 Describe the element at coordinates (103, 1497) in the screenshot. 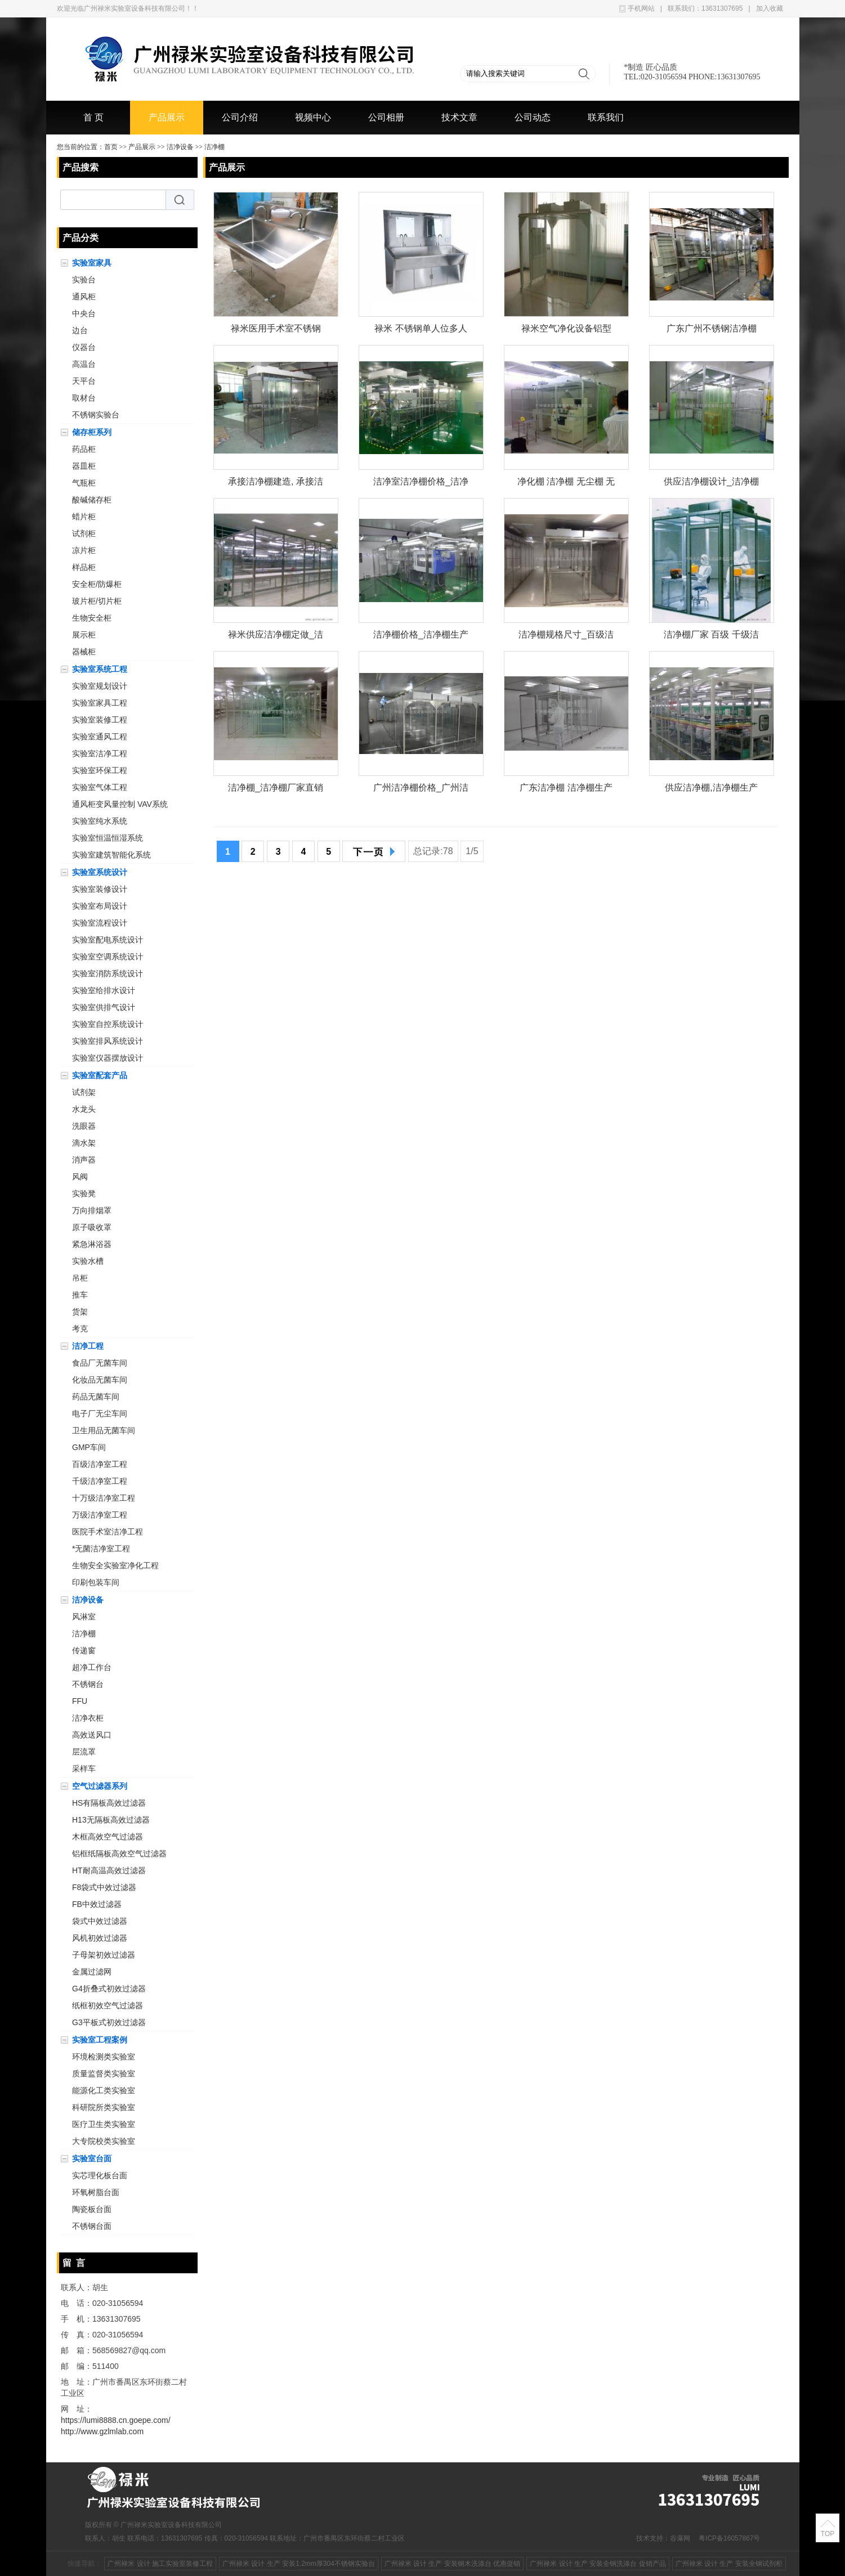

I see `十万级洁净室工程` at that location.